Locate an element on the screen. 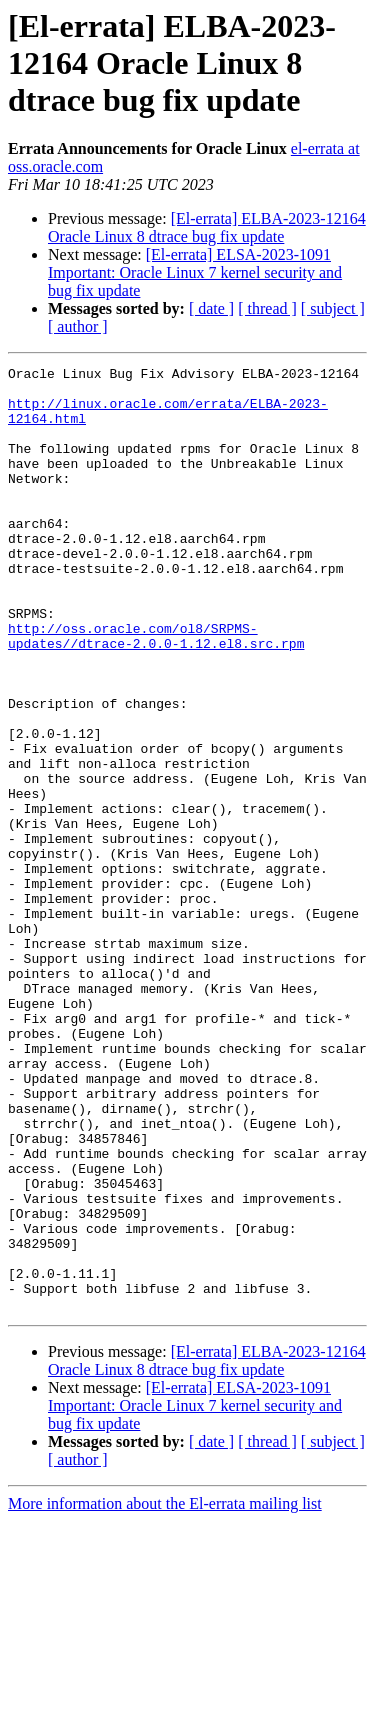  [El-errata] ELSA-2023-1091 Important: Oracle Linux 7 kernel security and bug fix update is located at coordinates (195, 272).